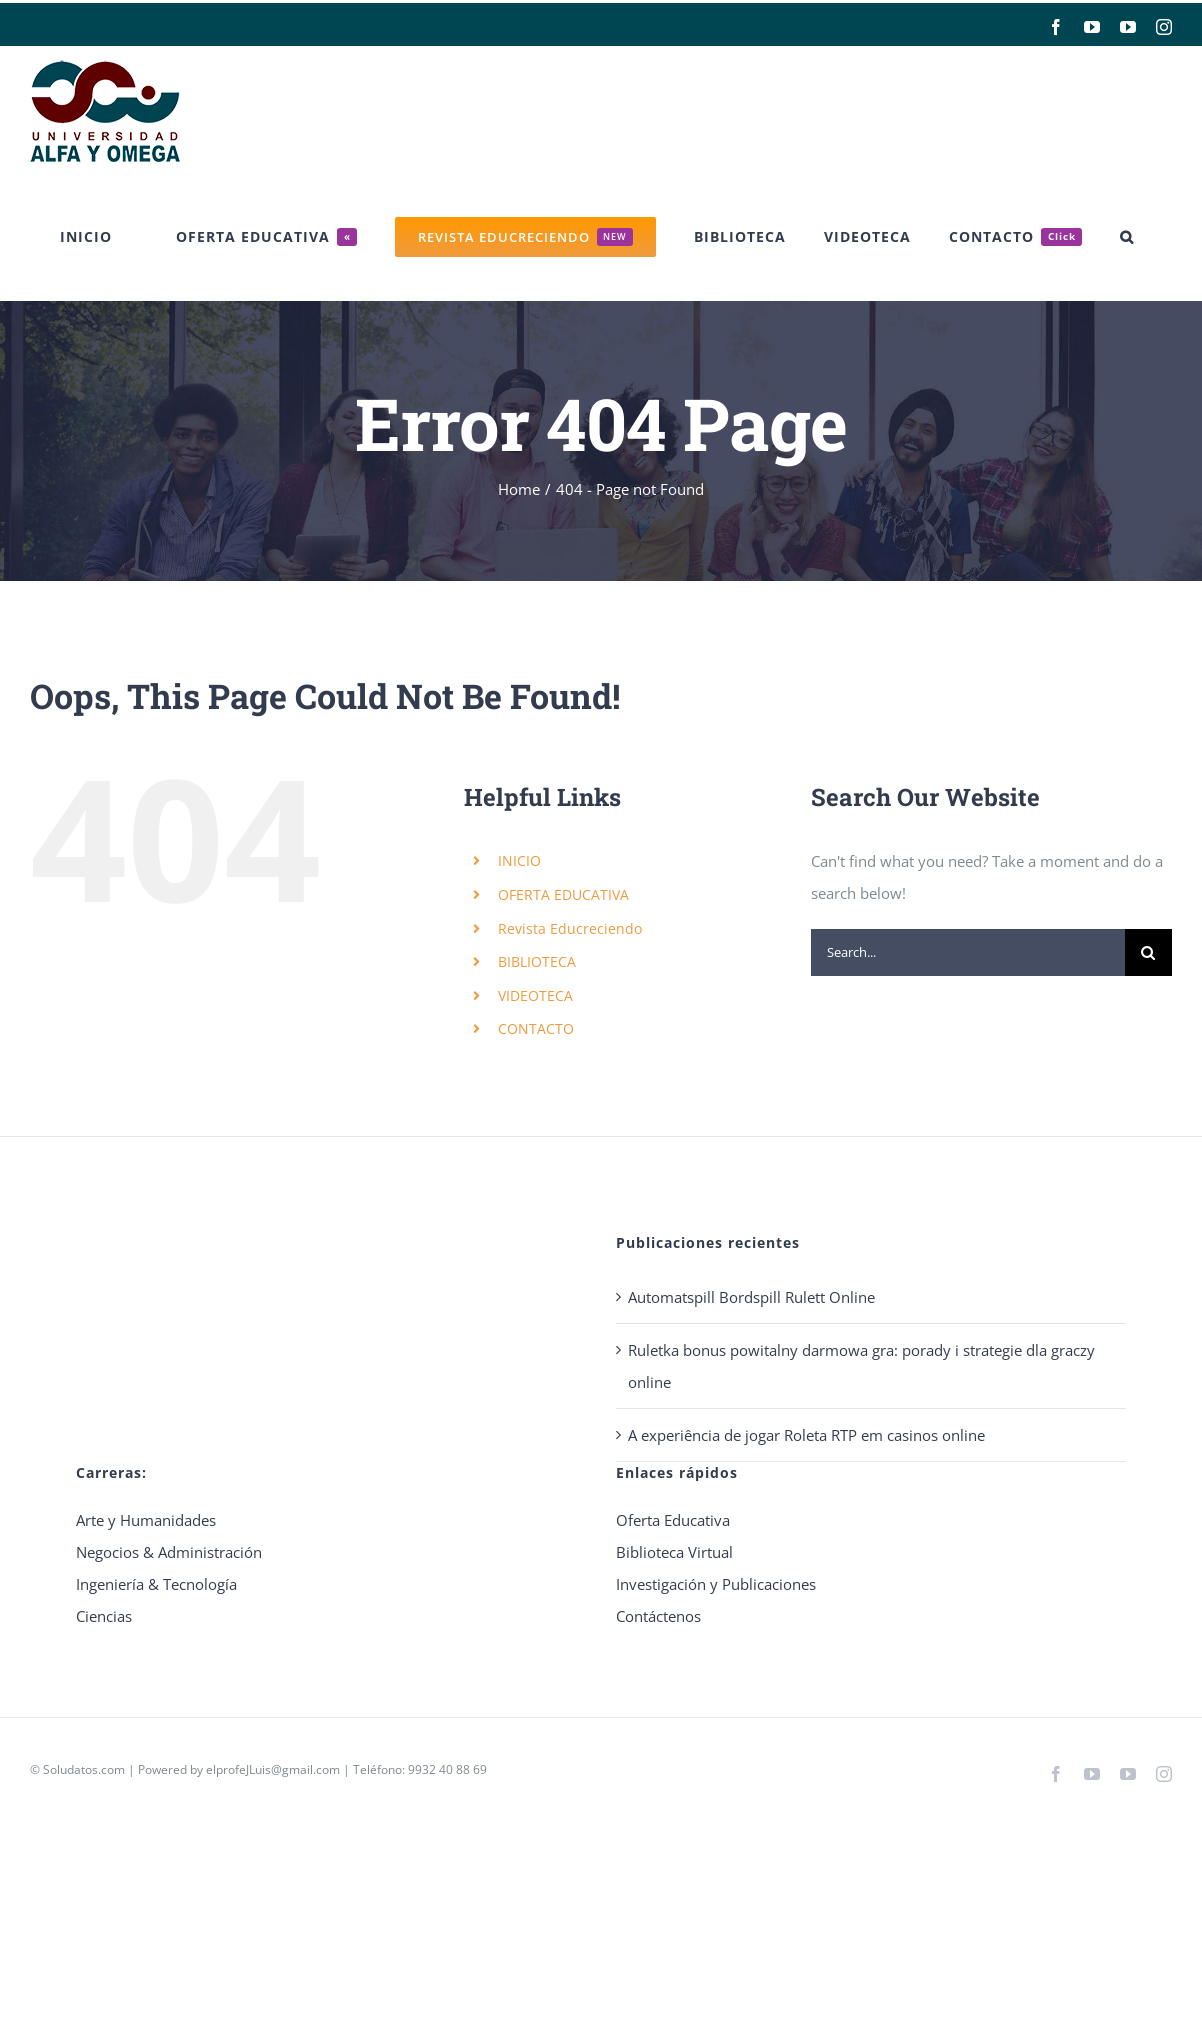 The width and height of the screenshot is (1202, 2028). I want to click on VIDEOTECA, so click(535, 995).